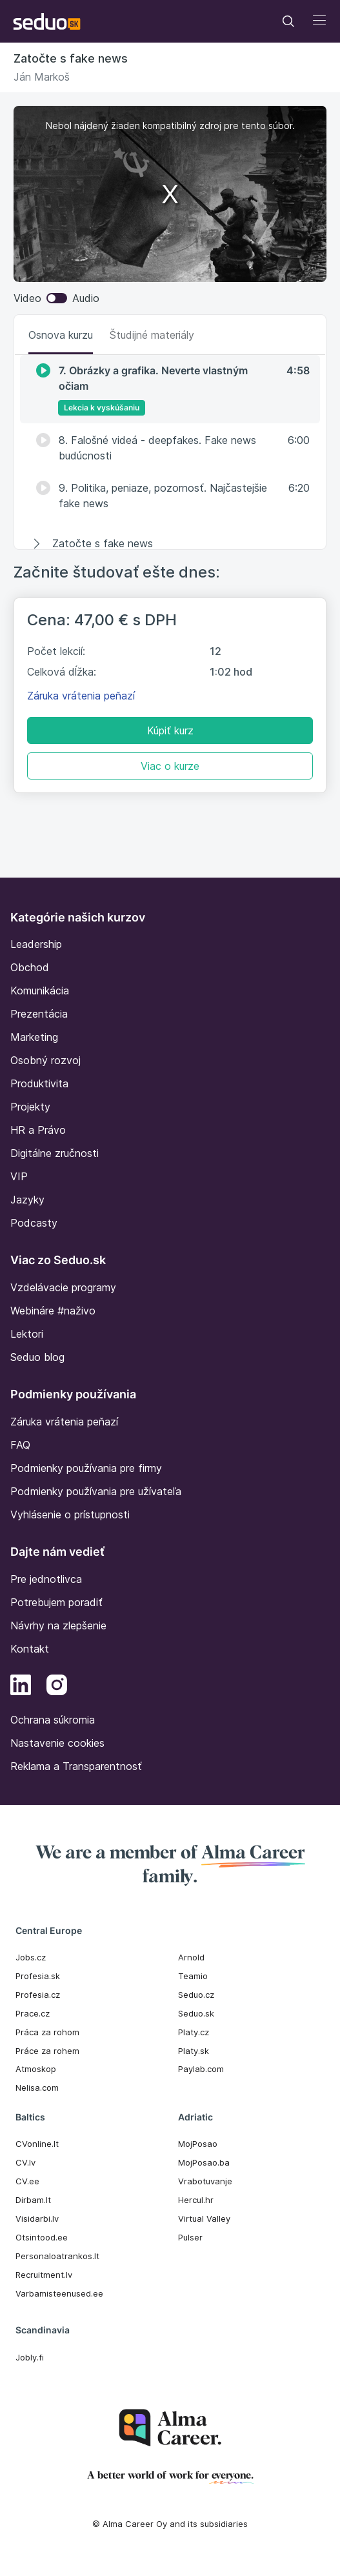  What do you see at coordinates (288, 21) in the screenshot?
I see `[Toggle navigation]` at bounding box center [288, 21].